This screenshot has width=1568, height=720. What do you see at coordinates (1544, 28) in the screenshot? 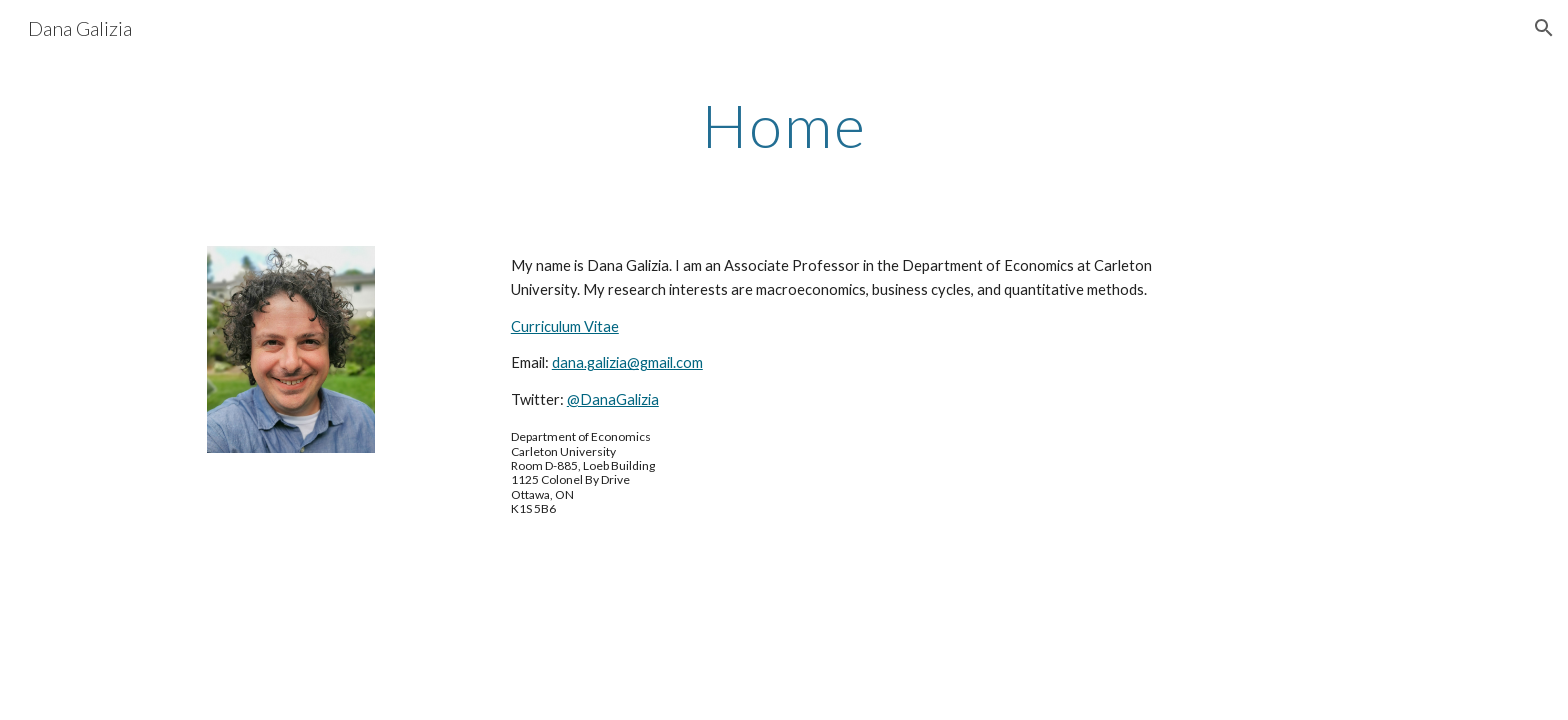
I see `[button]` at bounding box center [1544, 28].